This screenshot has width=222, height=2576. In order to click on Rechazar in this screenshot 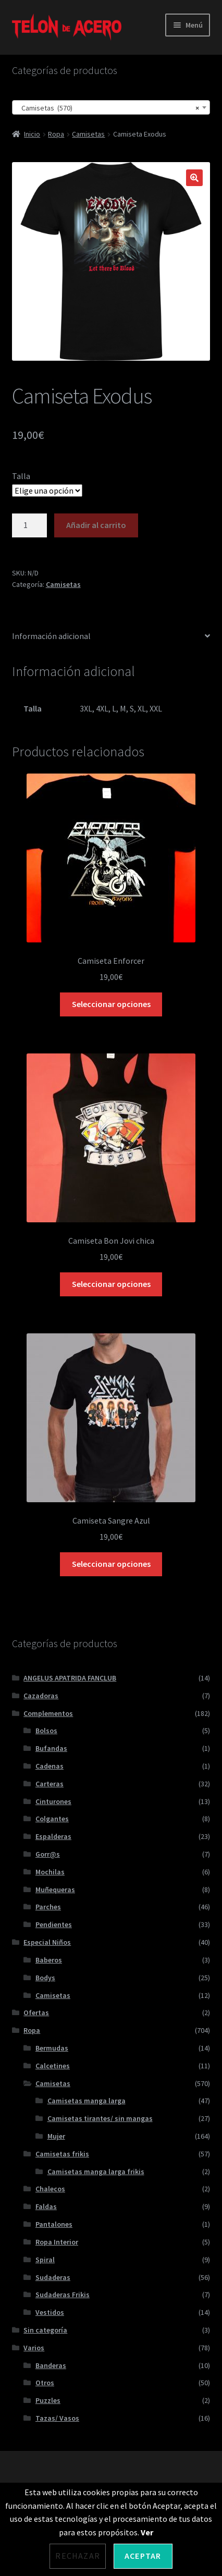, I will do `click(77, 2555)`.